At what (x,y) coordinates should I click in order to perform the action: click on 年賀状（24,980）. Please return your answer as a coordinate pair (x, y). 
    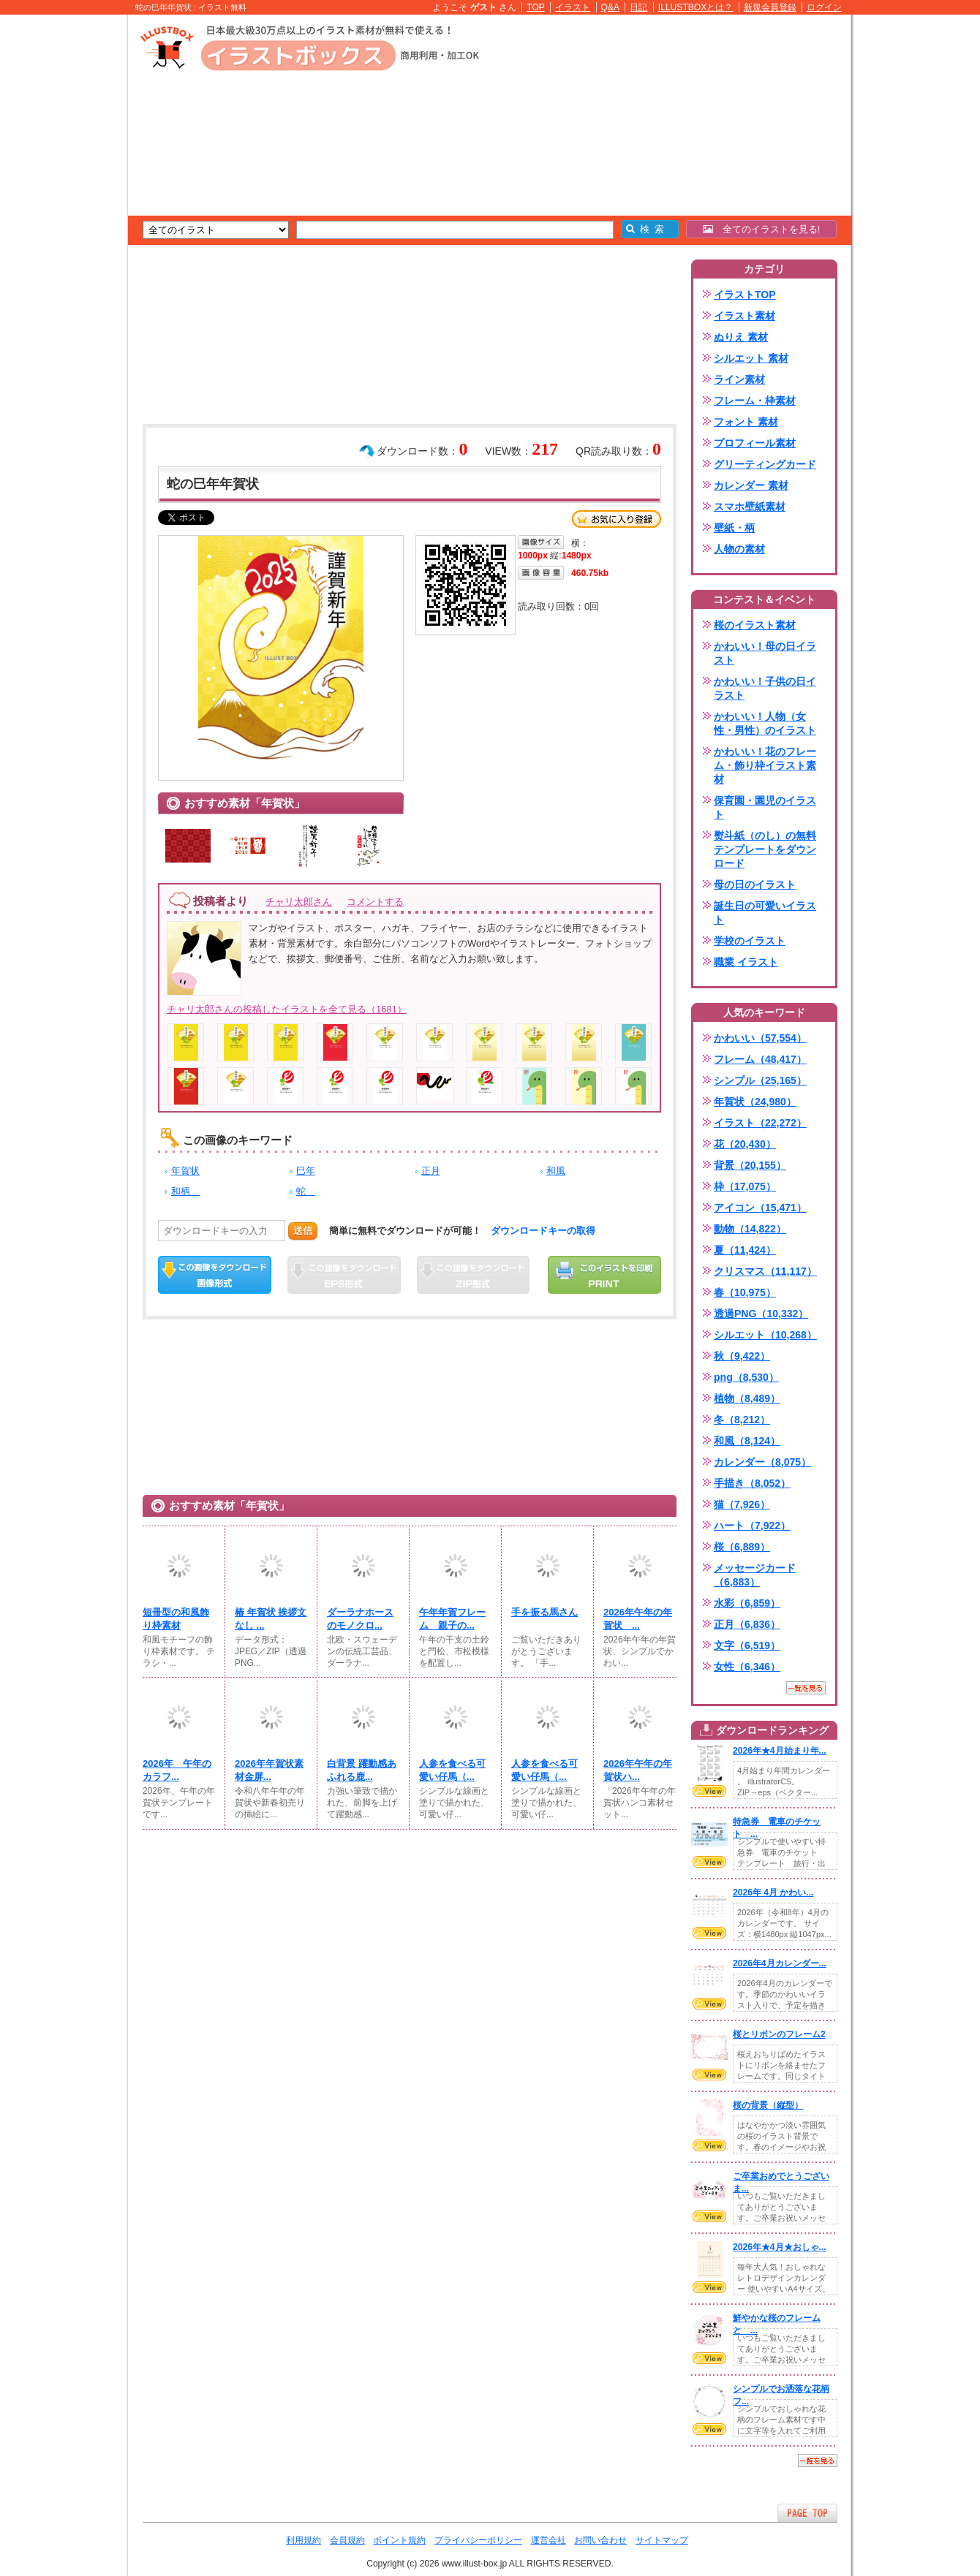
    Looking at the image, I should click on (755, 1101).